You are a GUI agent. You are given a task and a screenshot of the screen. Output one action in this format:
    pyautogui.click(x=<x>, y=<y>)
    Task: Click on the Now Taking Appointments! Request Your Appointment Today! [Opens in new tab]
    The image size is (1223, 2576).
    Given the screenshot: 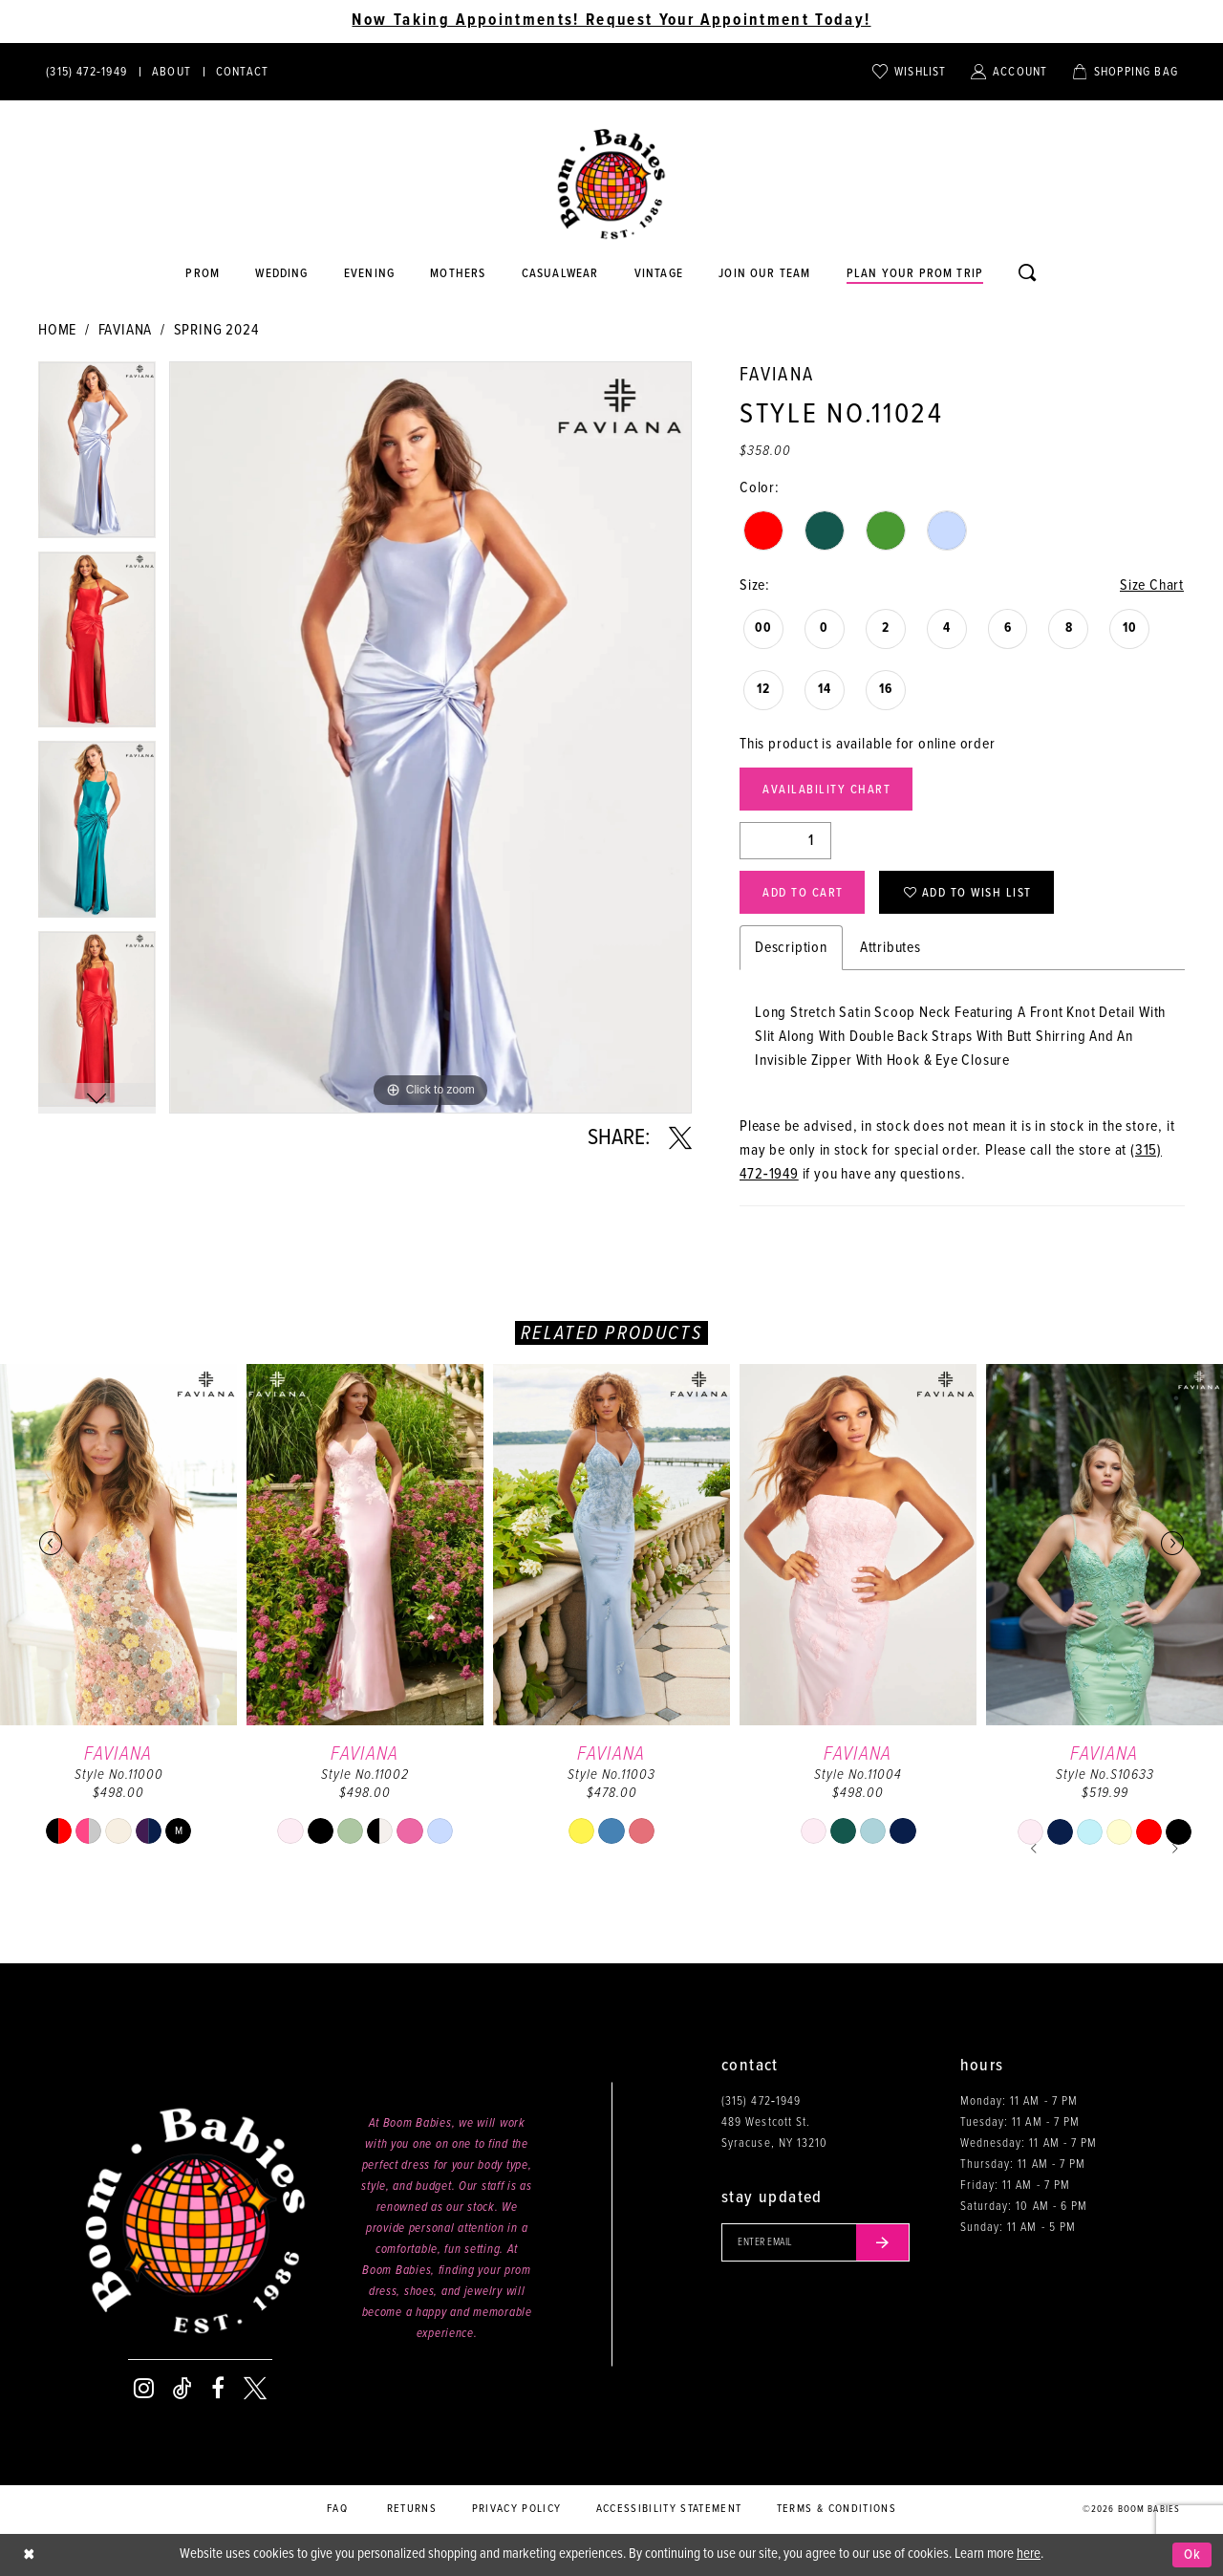 What is the action you would take?
    pyautogui.click(x=611, y=21)
    